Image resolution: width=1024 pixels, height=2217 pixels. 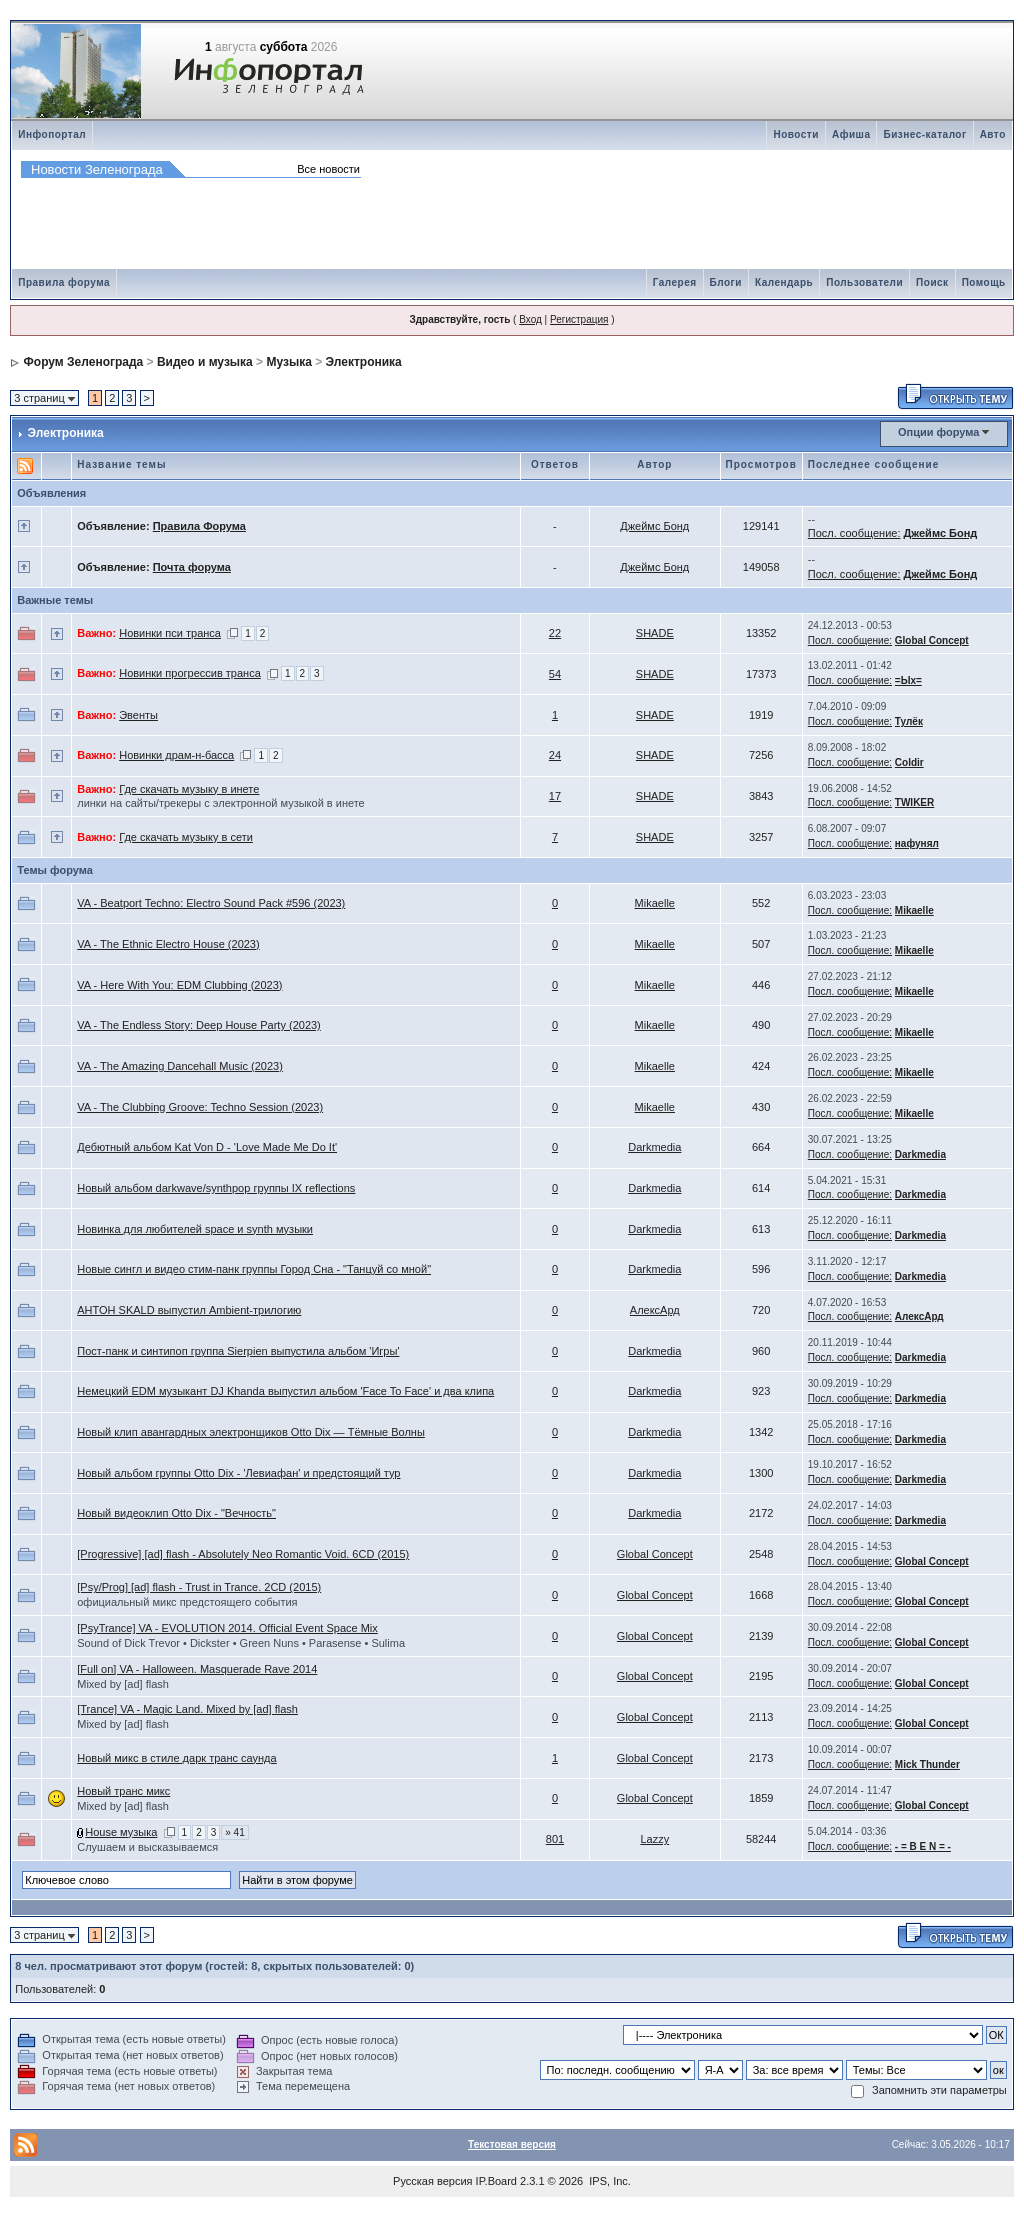 What do you see at coordinates (555, 796) in the screenshot?
I see `17` at bounding box center [555, 796].